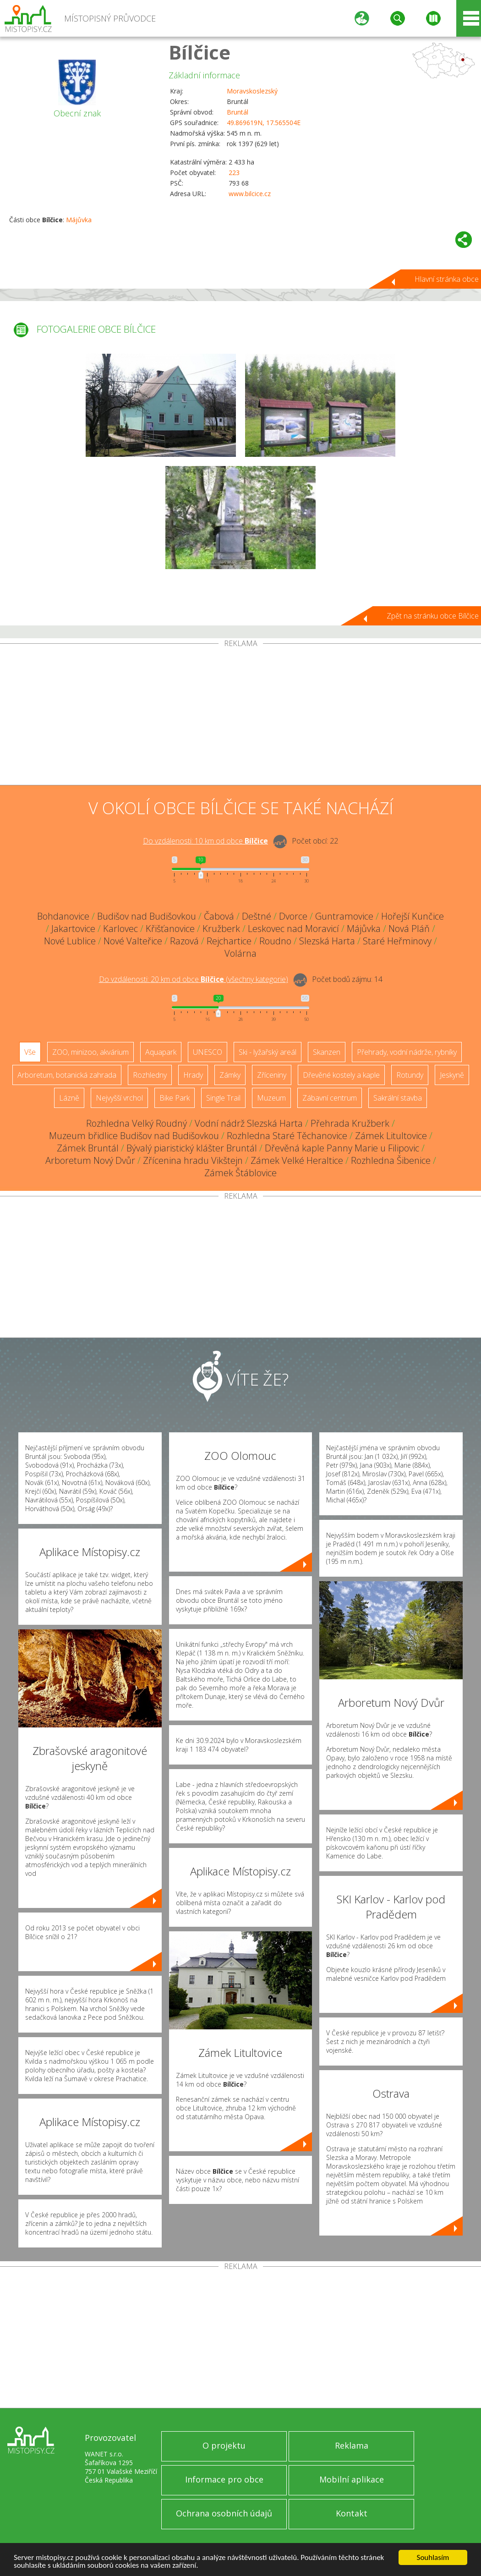 This screenshot has width=481, height=2576. Describe the element at coordinates (150, 1075) in the screenshot. I see `Rozhledny` at that location.